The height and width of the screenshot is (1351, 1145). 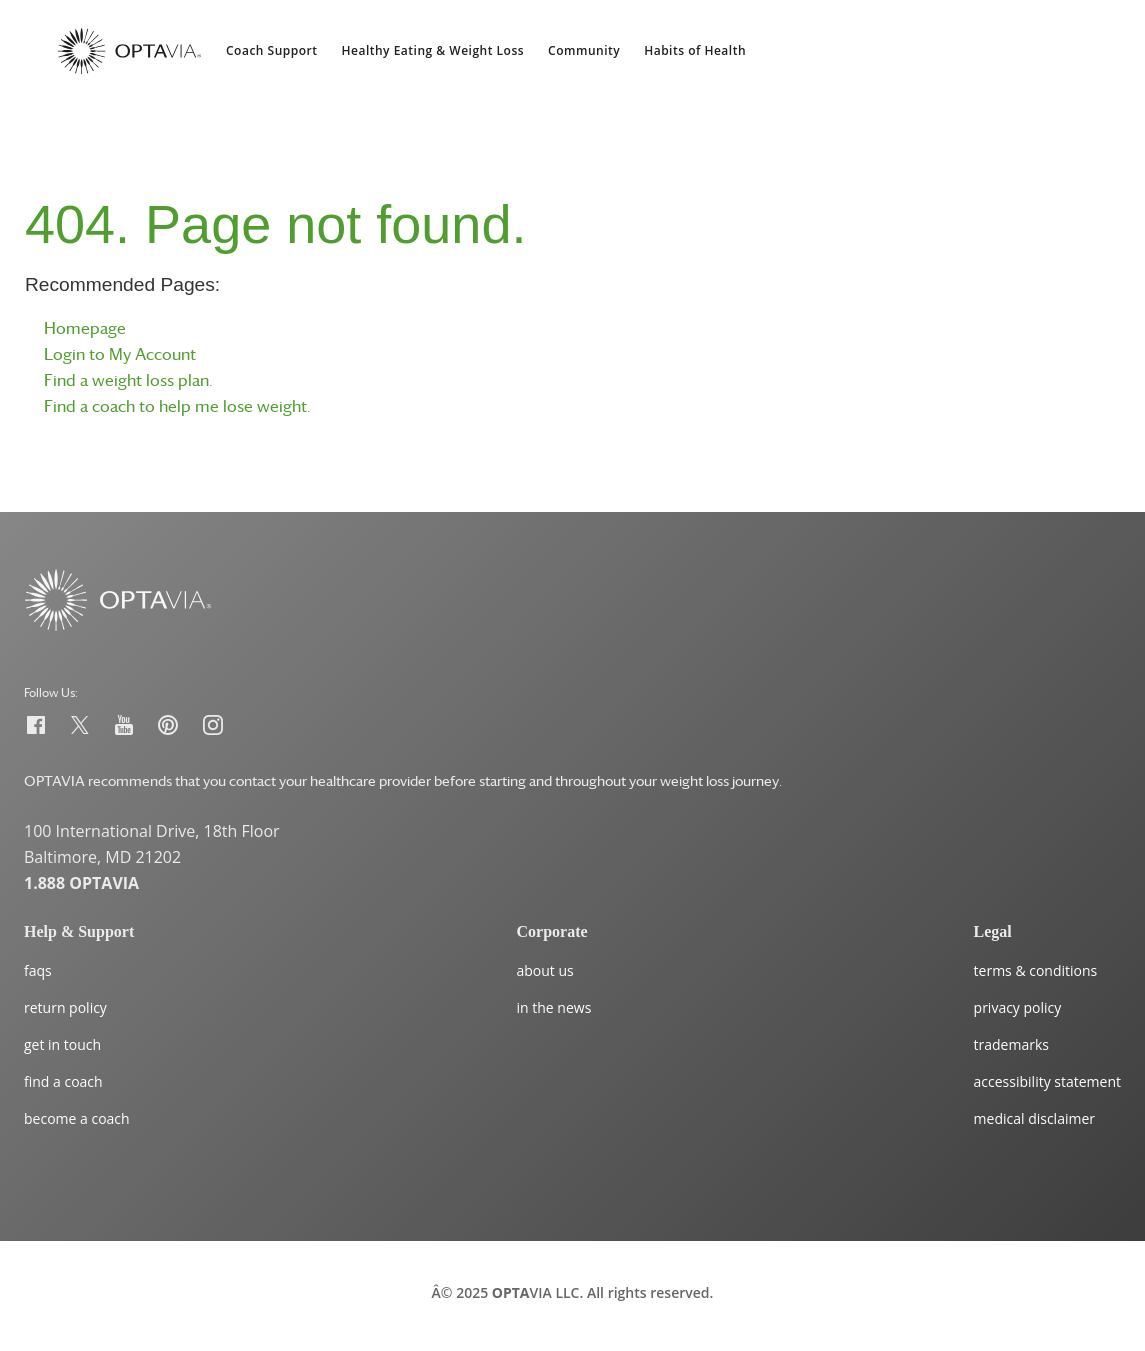 I want to click on return policy, so click(x=65, y=1007).